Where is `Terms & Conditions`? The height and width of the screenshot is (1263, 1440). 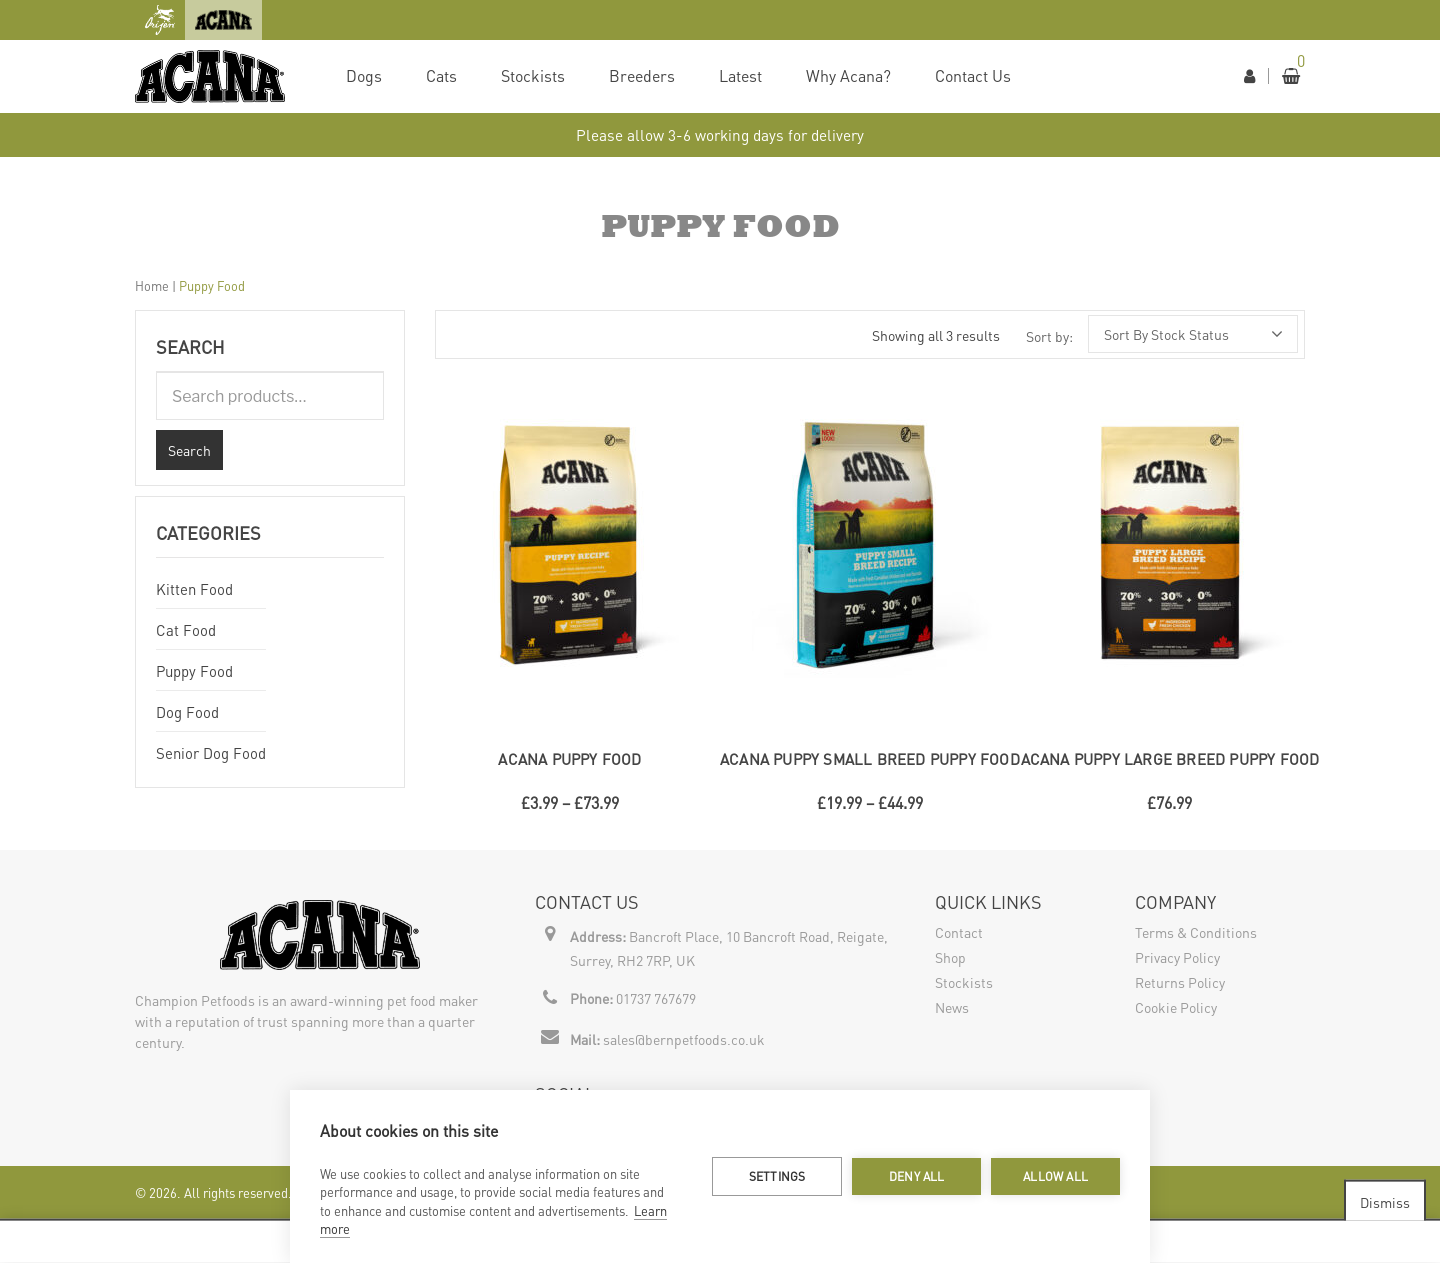 Terms & Conditions is located at coordinates (1196, 932).